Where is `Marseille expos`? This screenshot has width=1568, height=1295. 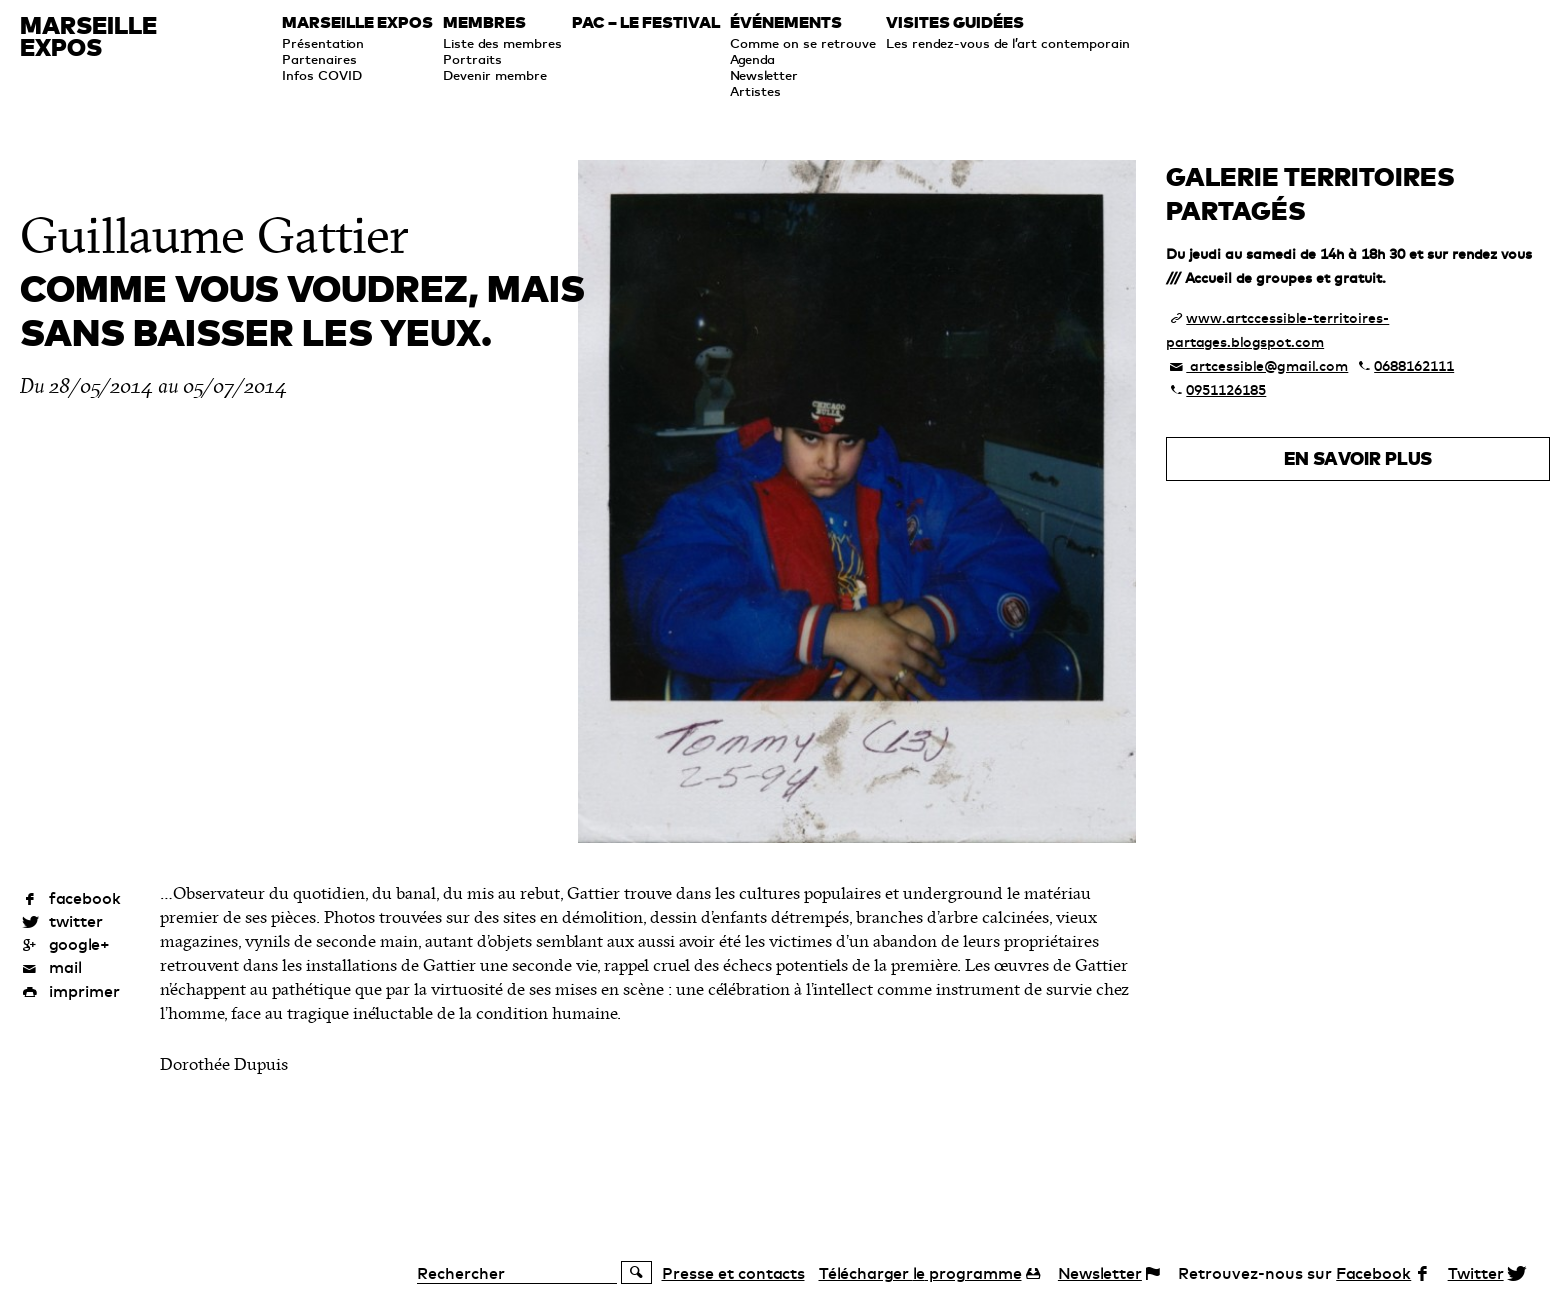 Marseille expos is located at coordinates (357, 23).